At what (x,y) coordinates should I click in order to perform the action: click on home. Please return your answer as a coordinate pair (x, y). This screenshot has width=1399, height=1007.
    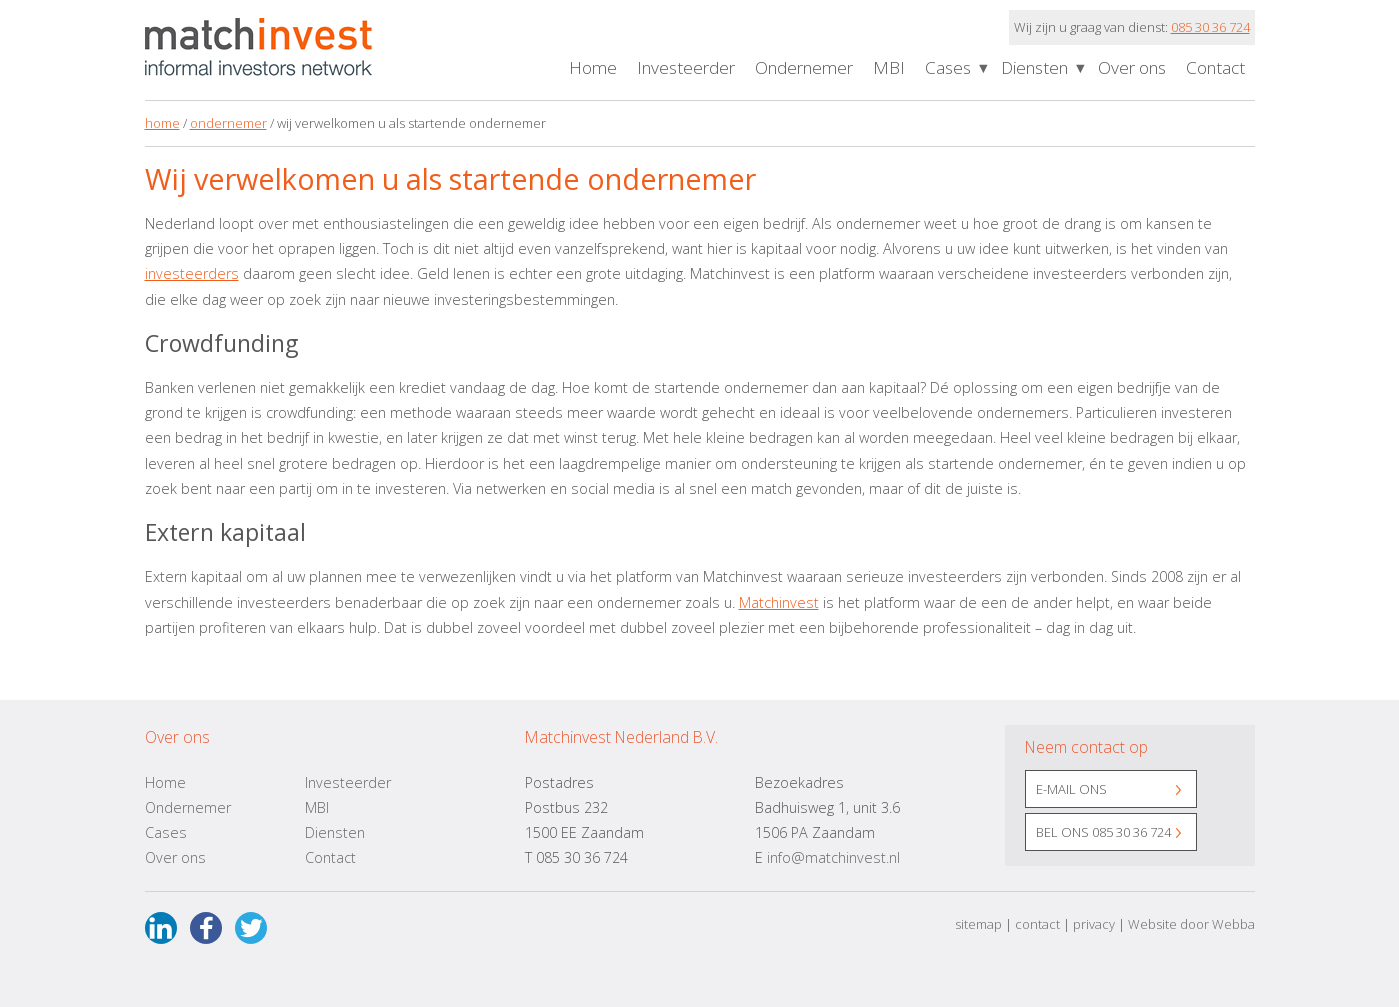
    Looking at the image, I should click on (162, 123).